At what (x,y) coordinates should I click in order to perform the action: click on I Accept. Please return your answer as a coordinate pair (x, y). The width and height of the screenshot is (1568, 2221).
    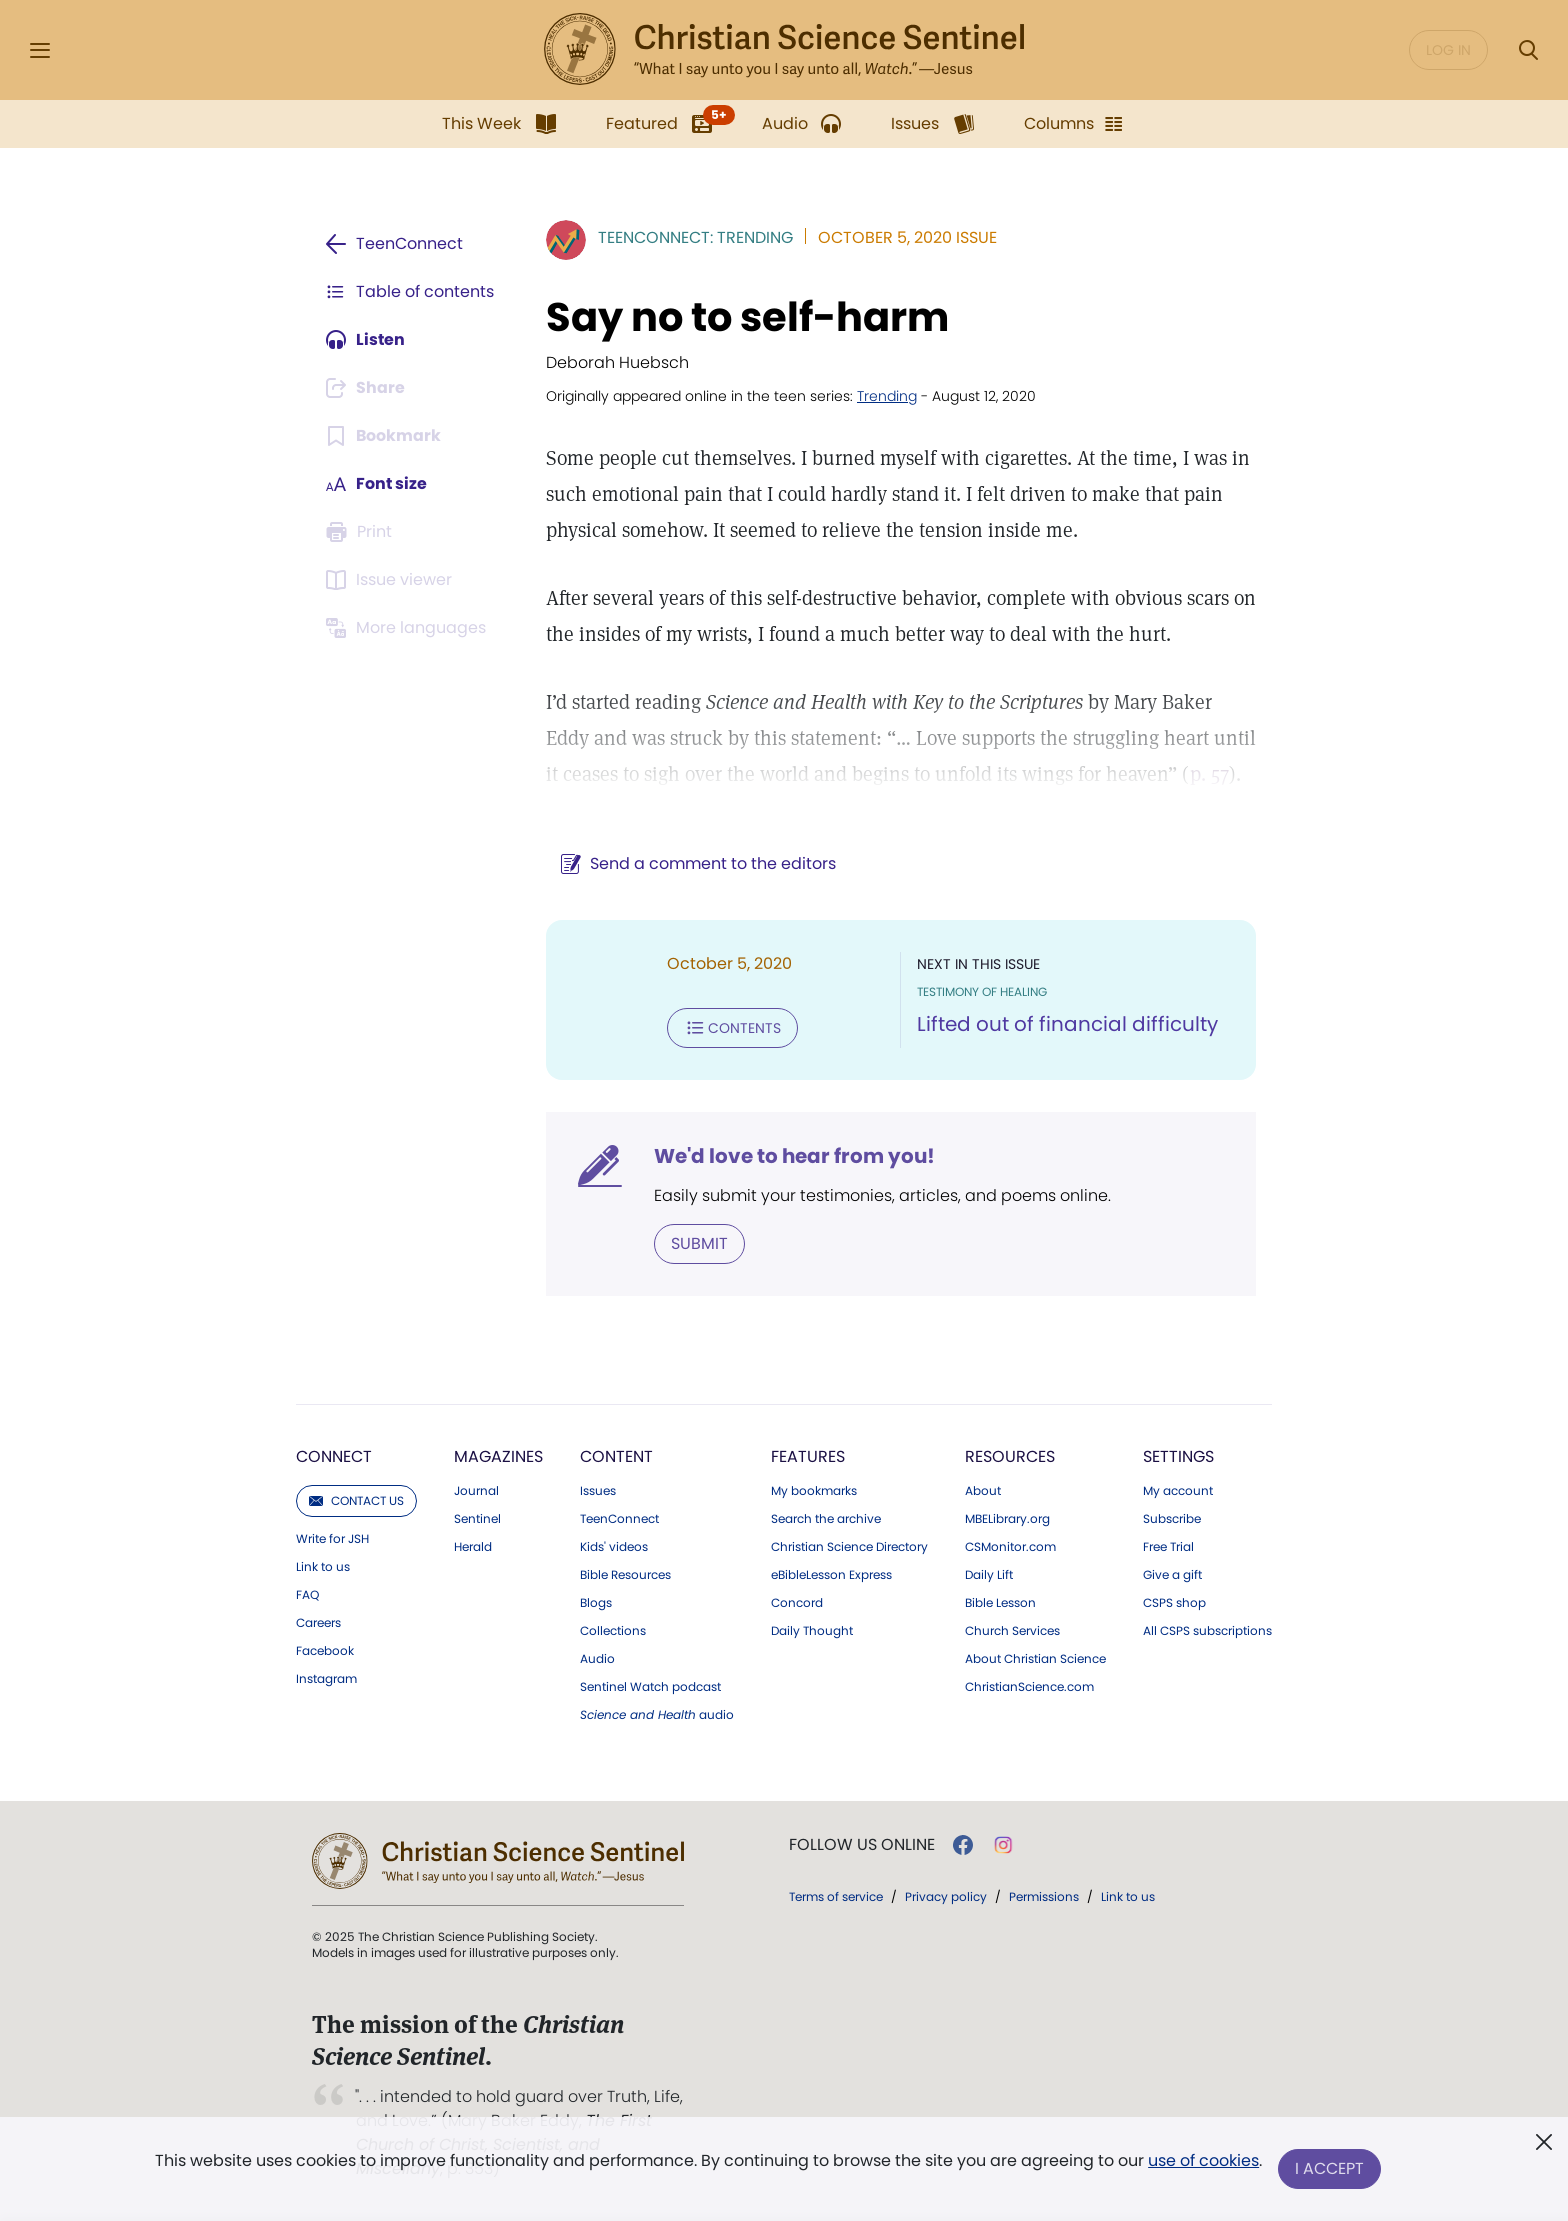
    Looking at the image, I should click on (1329, 2168).